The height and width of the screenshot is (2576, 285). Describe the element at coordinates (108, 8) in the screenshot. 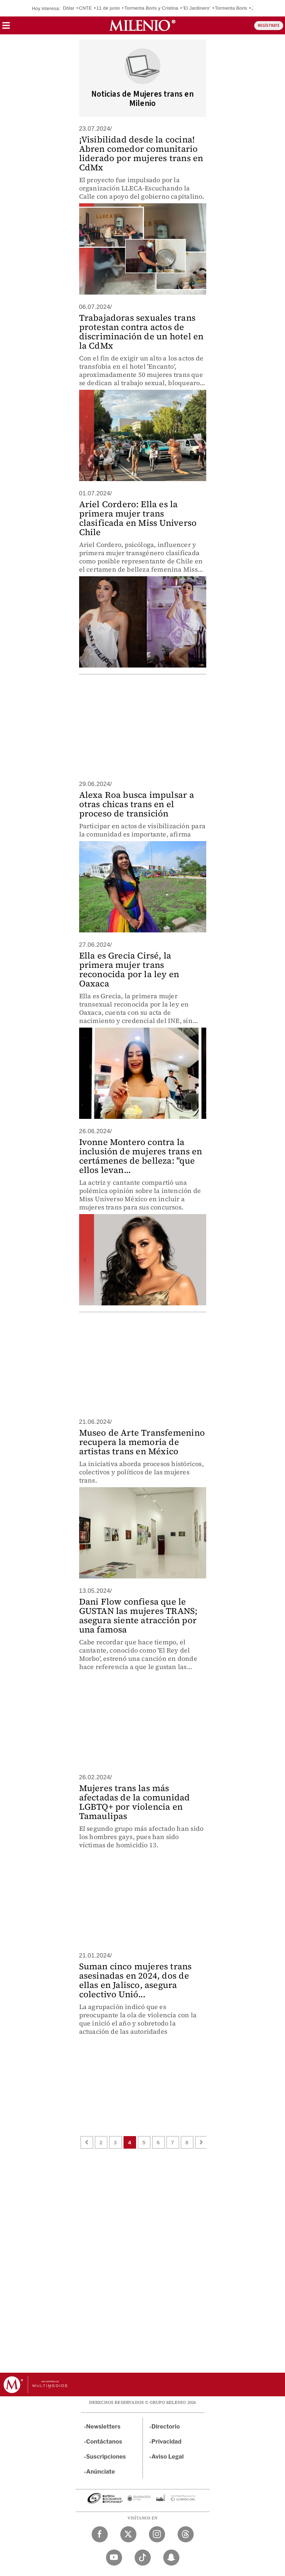

I see `11 de junio` at that location.